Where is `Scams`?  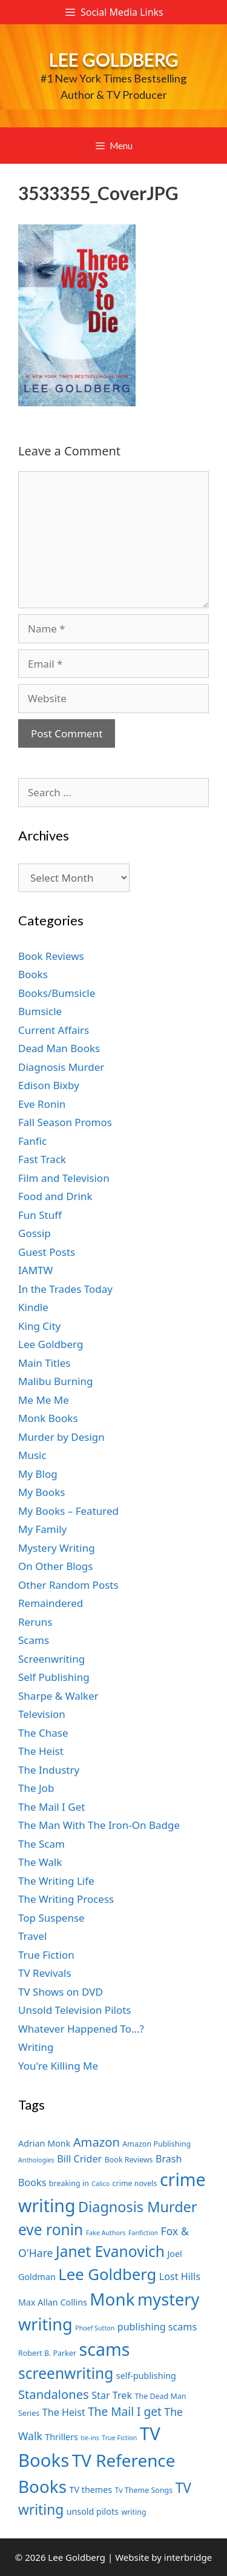
Scams is located at coordinates (33, 1640).